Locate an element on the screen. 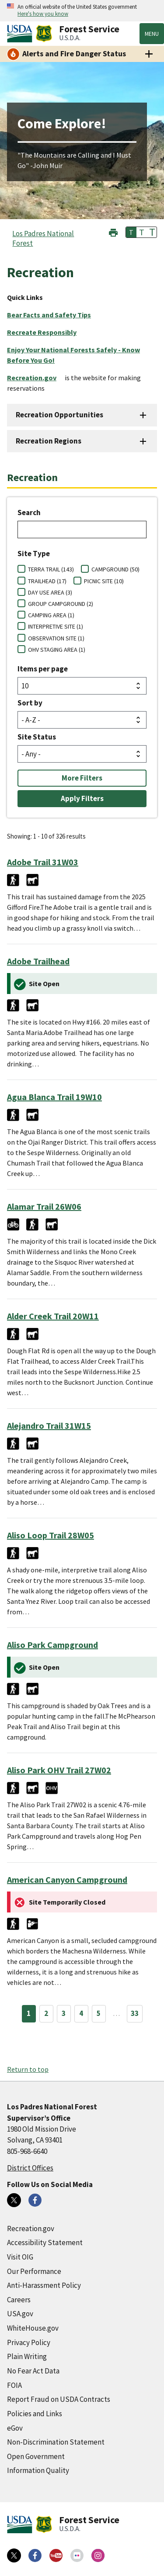 The width and height of the screenshot is (164, 2576). USA.gov [USA.gov (external link)] is located at coordinates (20, 2313).